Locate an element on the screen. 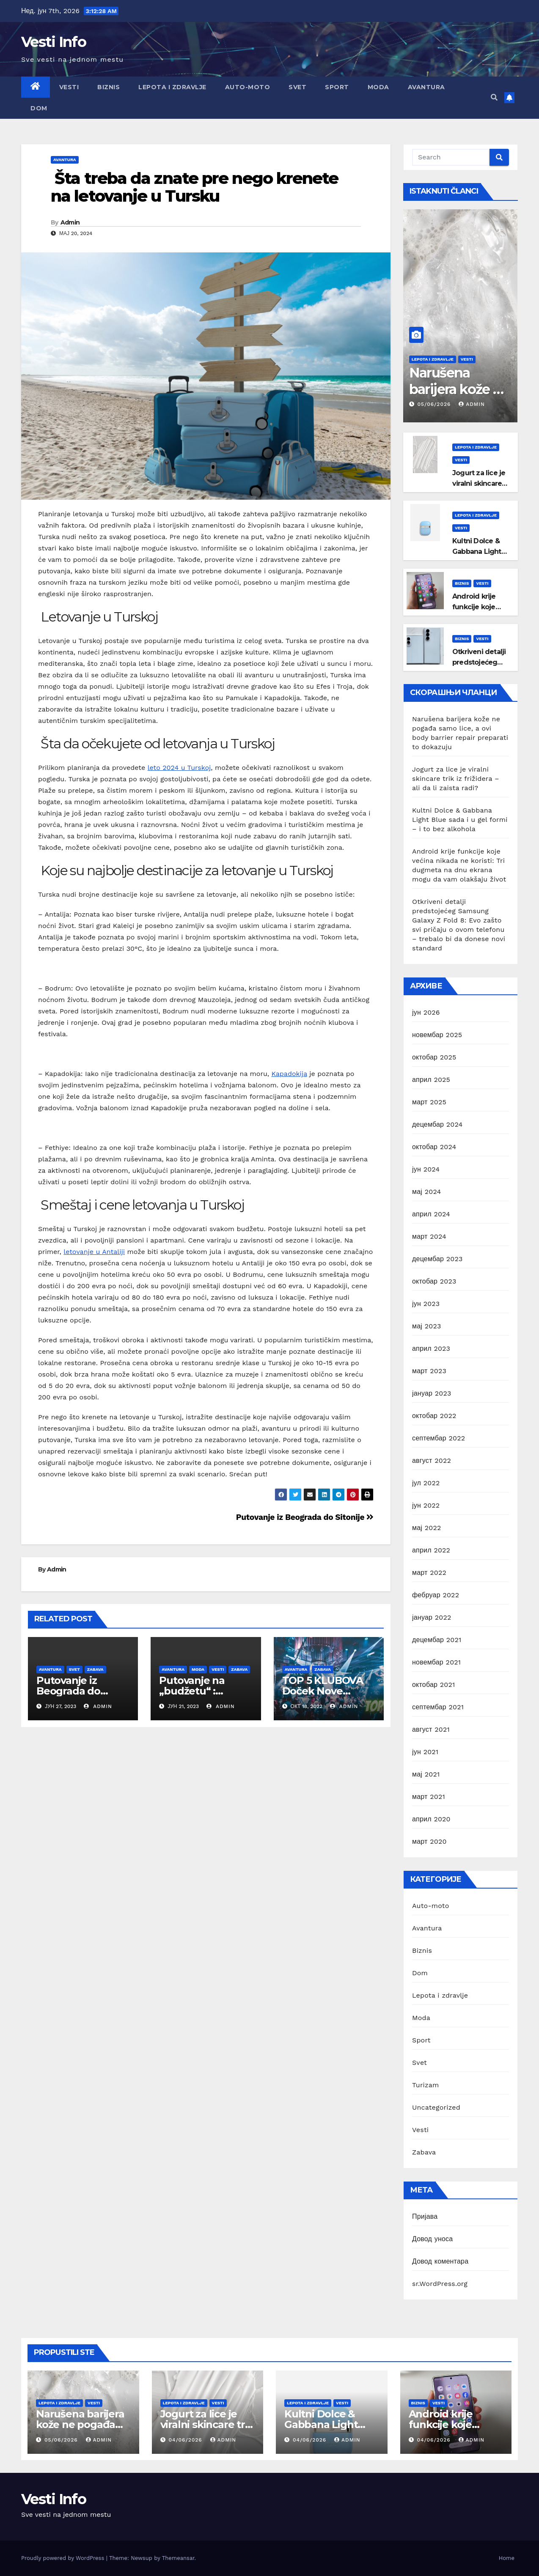 The width and height of the screenshot is (539, 2576). Довод коментара is located at coordinates (440, 2261).